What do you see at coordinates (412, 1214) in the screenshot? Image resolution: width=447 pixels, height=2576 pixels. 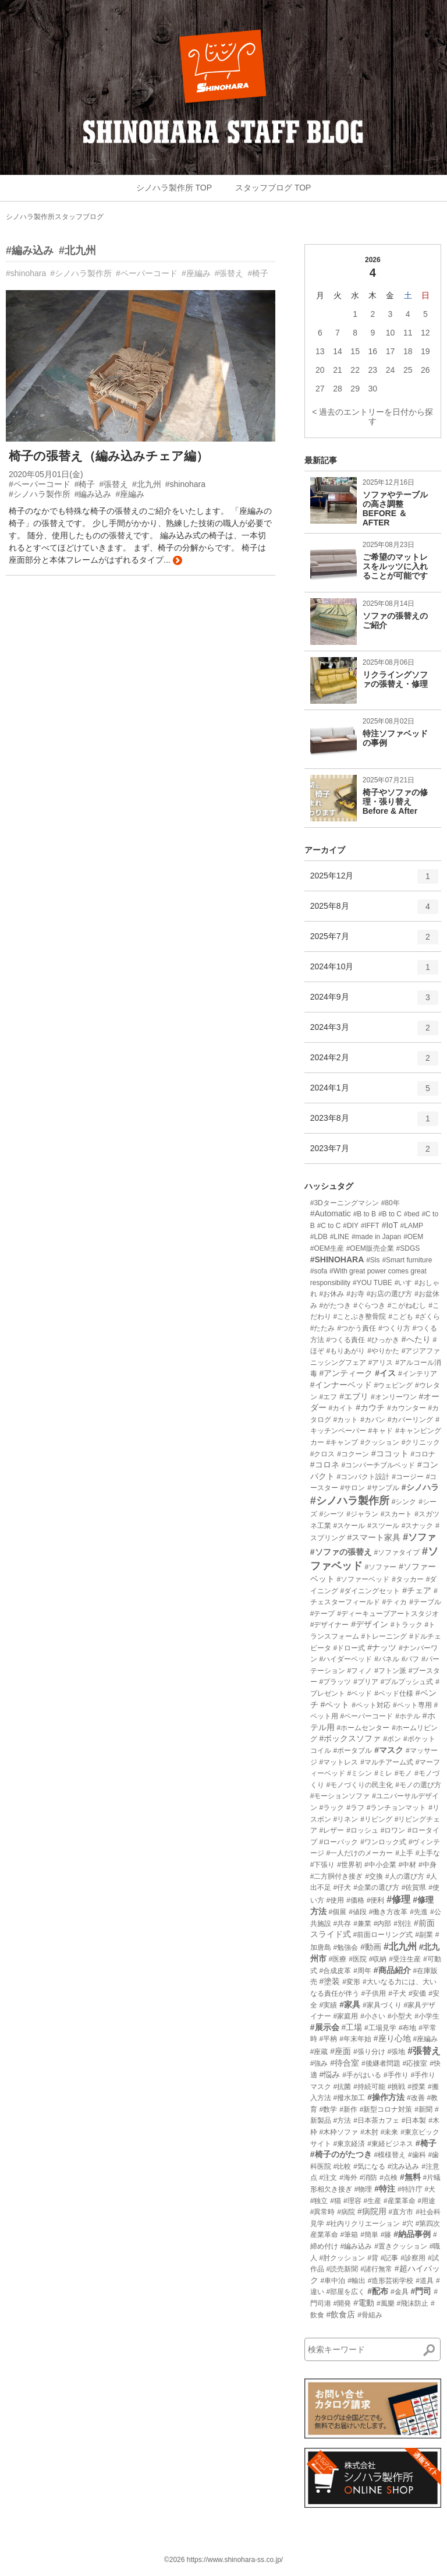 I see `#bed` at bounding box center [412, 1214].